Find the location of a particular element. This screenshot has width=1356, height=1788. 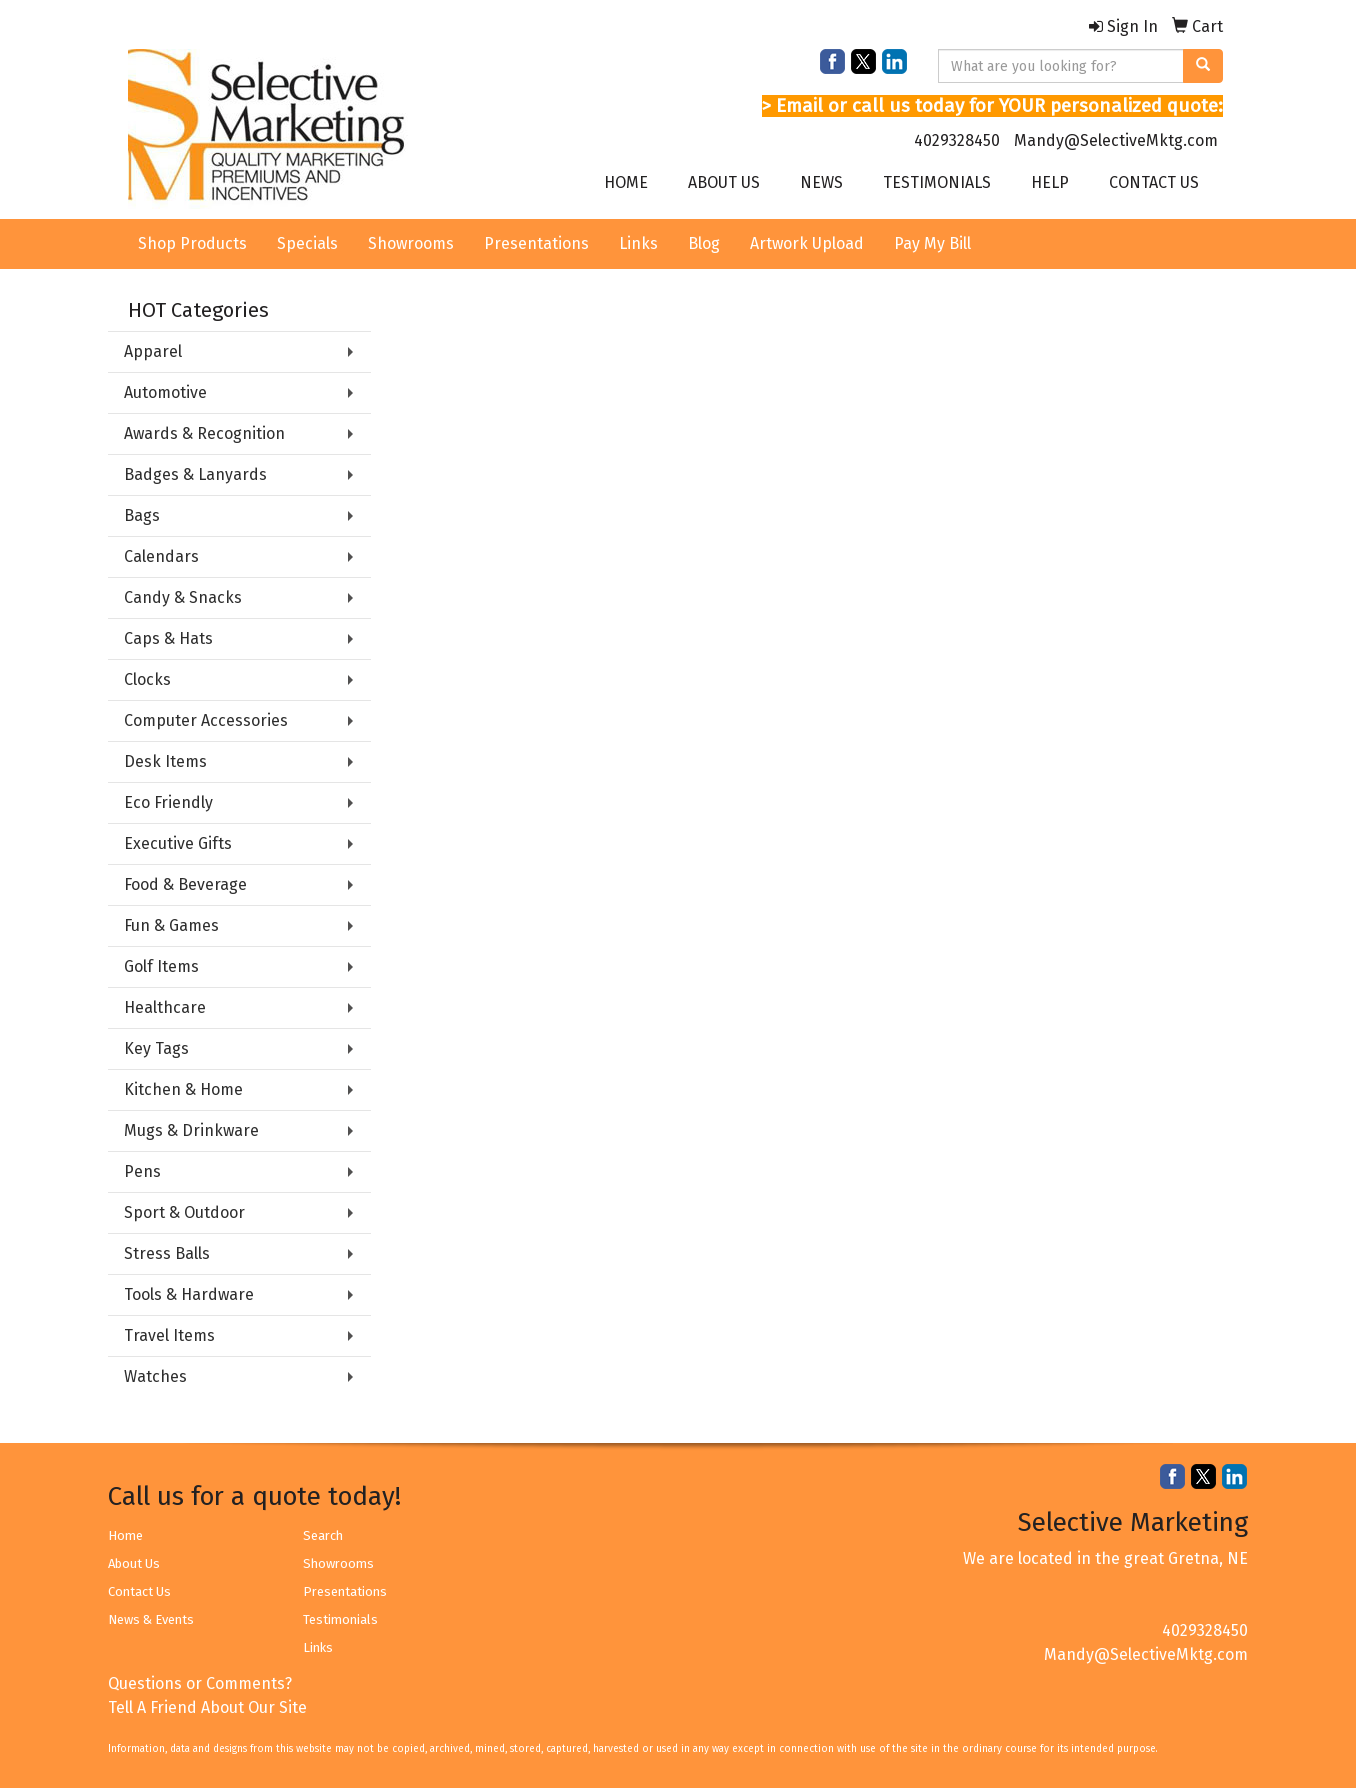

Mugs & Drinkware is located at coordinates (191, 1130).